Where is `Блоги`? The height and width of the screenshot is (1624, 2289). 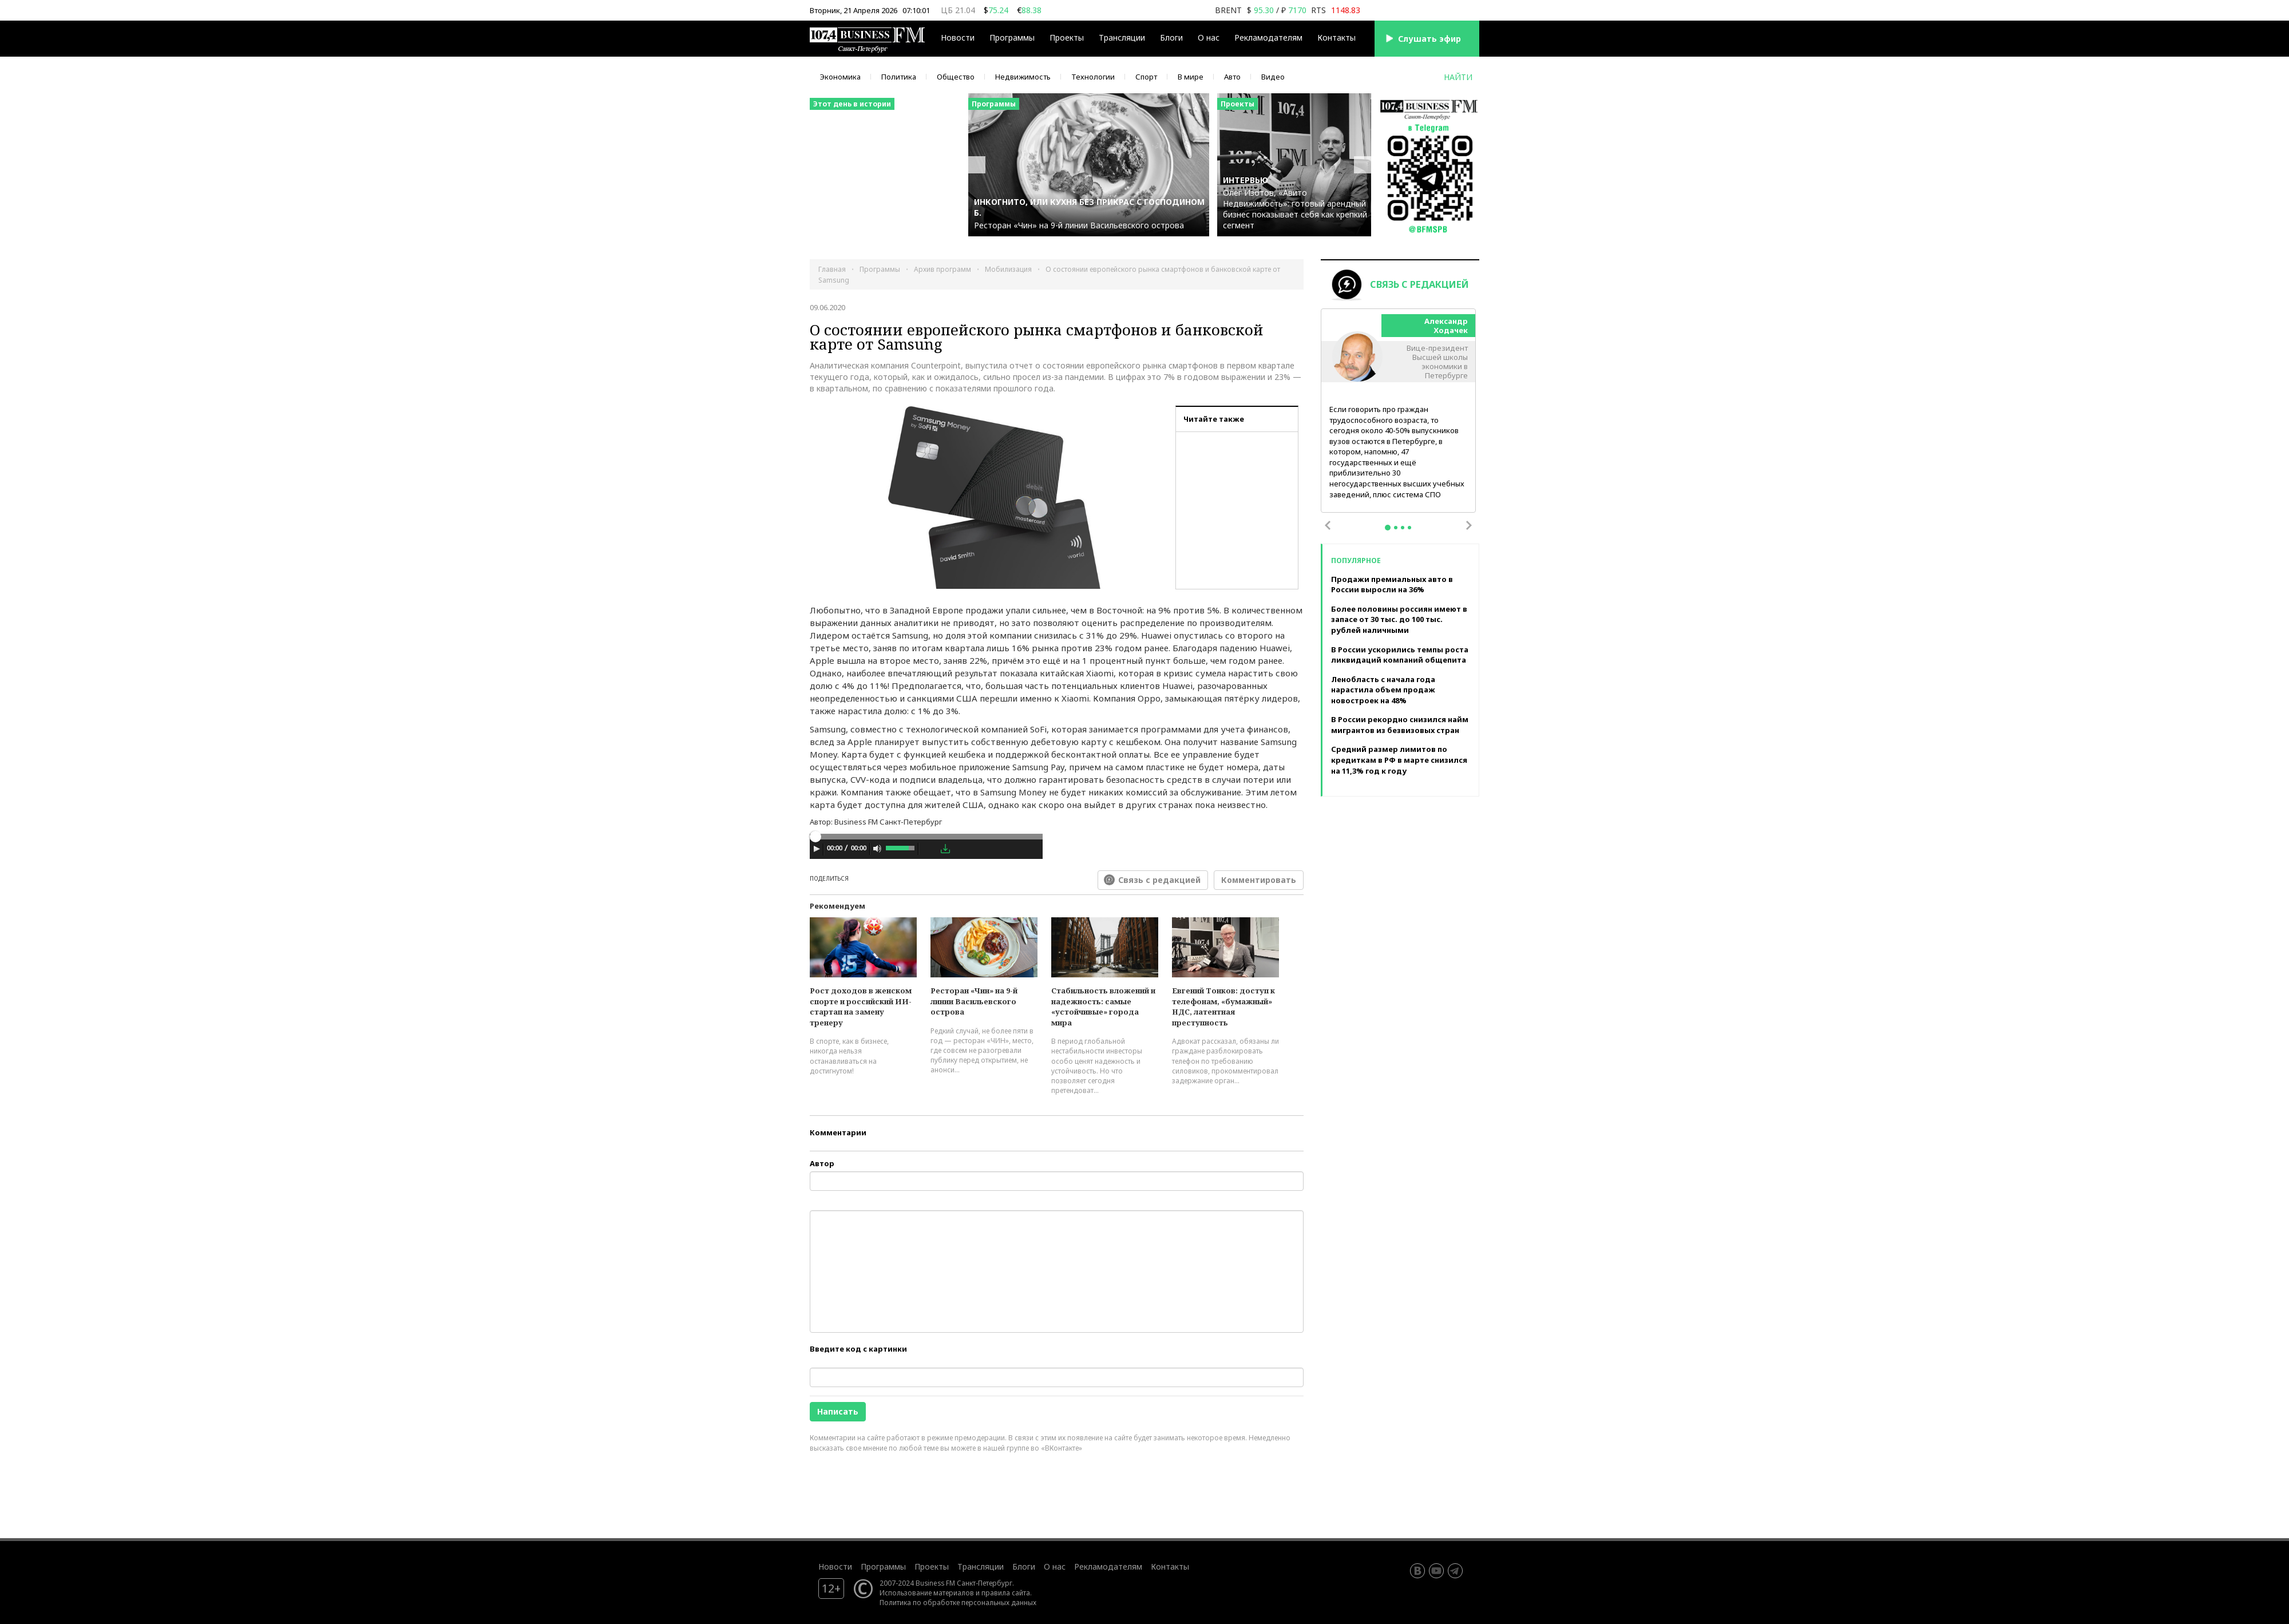
Блоги is located at coordinates (1171, 37).